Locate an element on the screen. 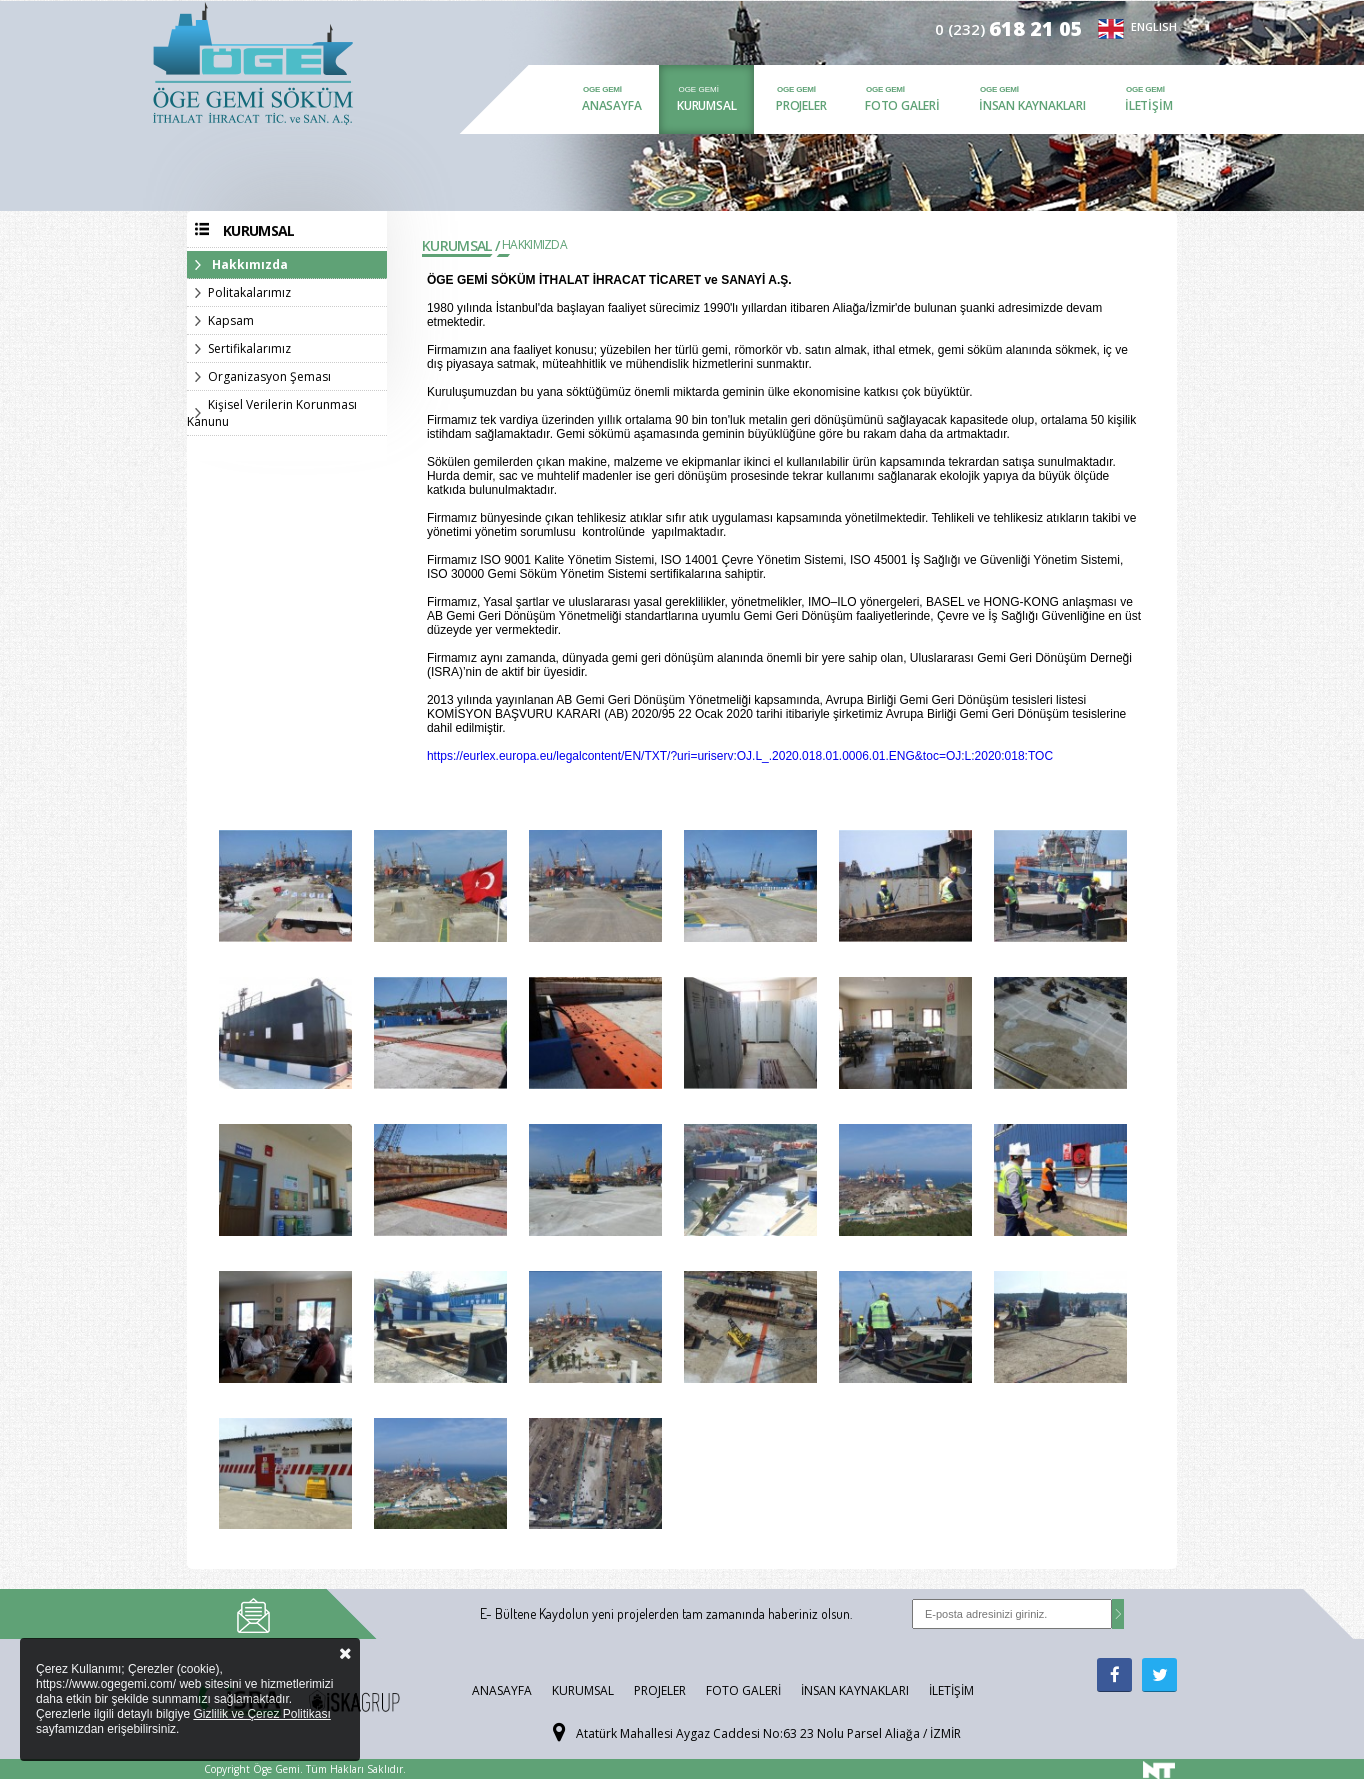 The width and height of the screenshot is (1364, 1779). Gizlilik ve Çerez Politikası is located at coordinates (261, 1714).